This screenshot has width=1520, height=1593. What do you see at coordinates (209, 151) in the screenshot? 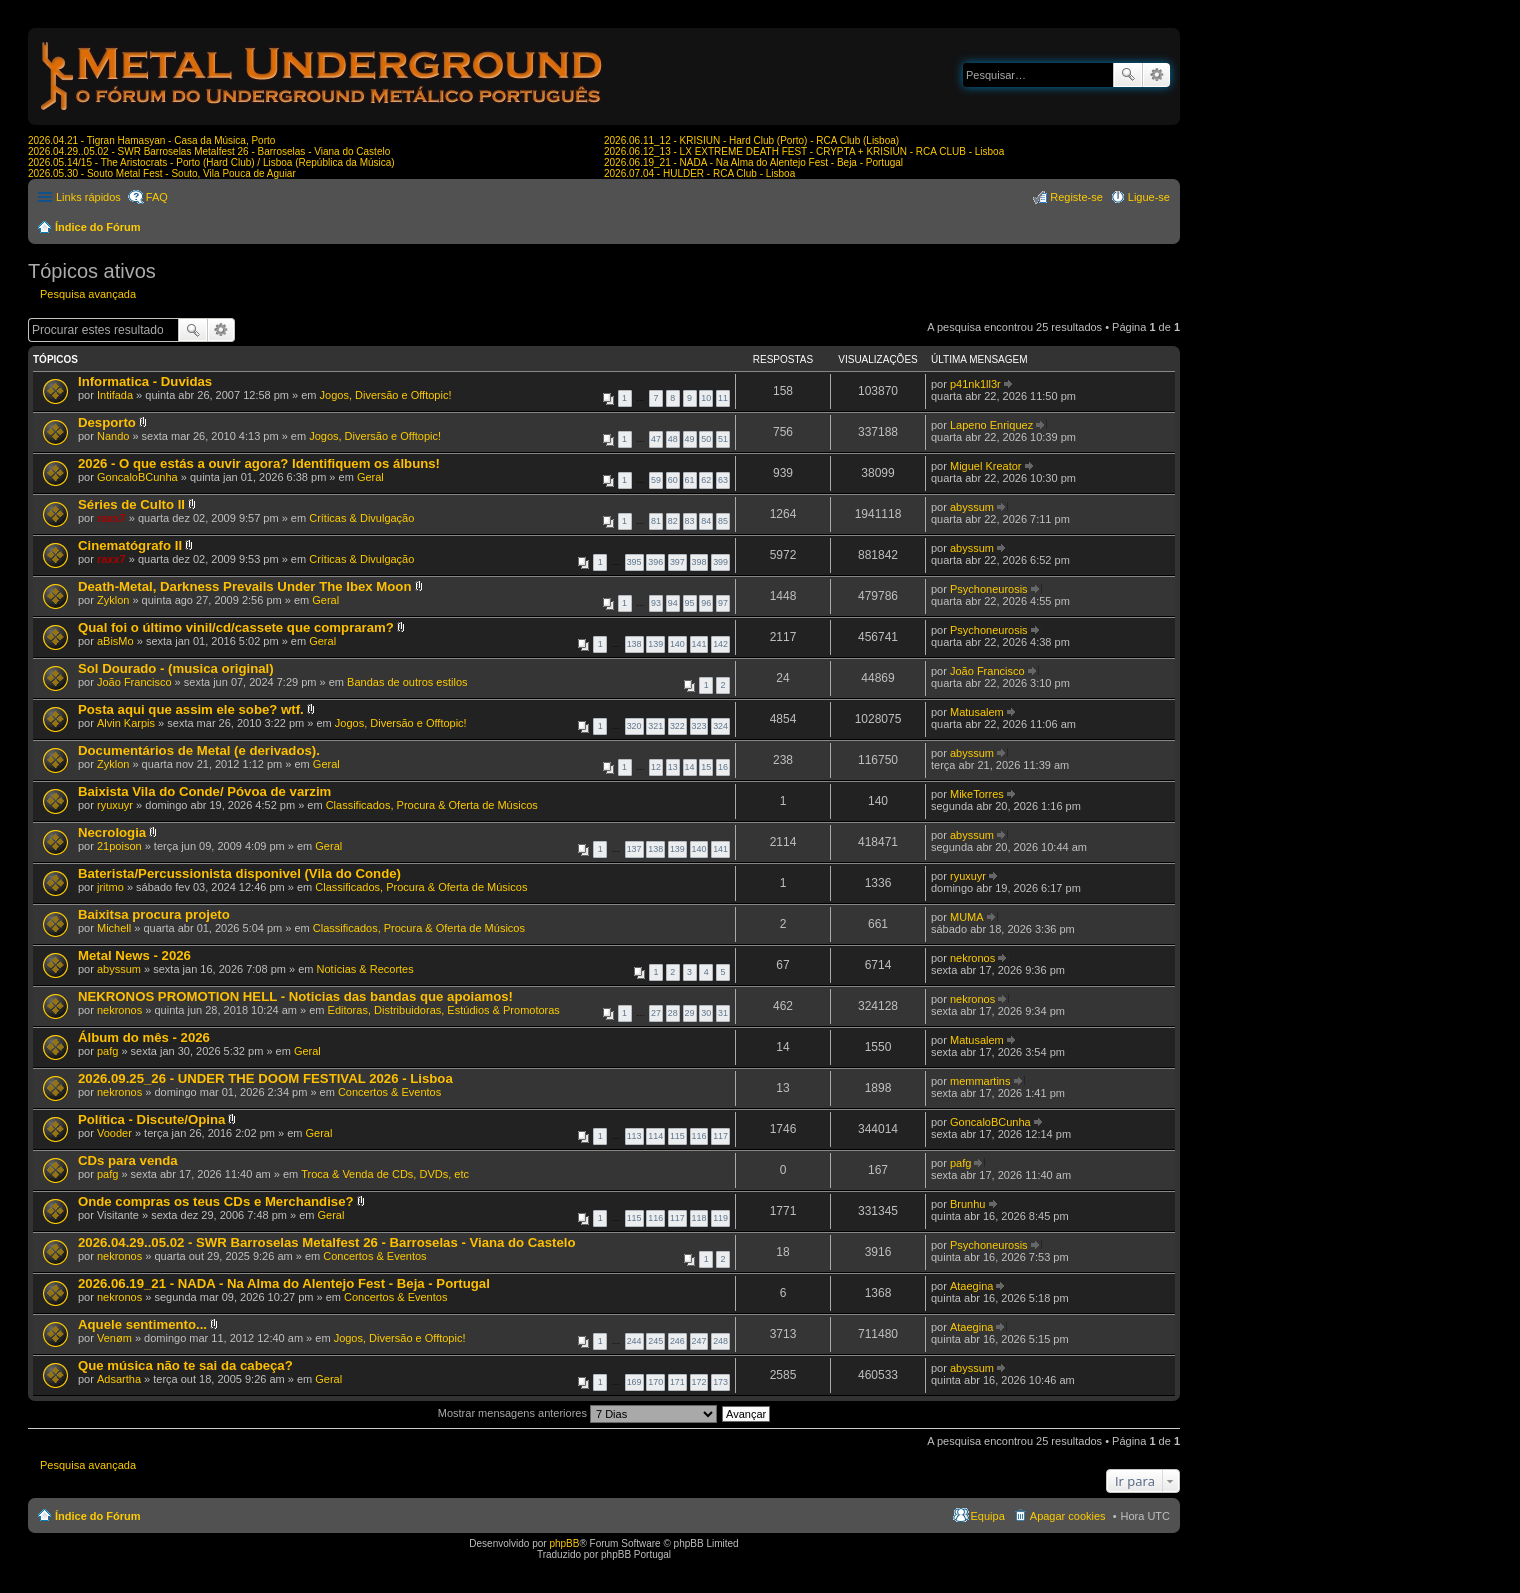
I see `2026.04.29..05.02 - SWR Barroselas Metalfest 26 - Barroselas - Viana do Castelo` at bounding box center [209, 151].